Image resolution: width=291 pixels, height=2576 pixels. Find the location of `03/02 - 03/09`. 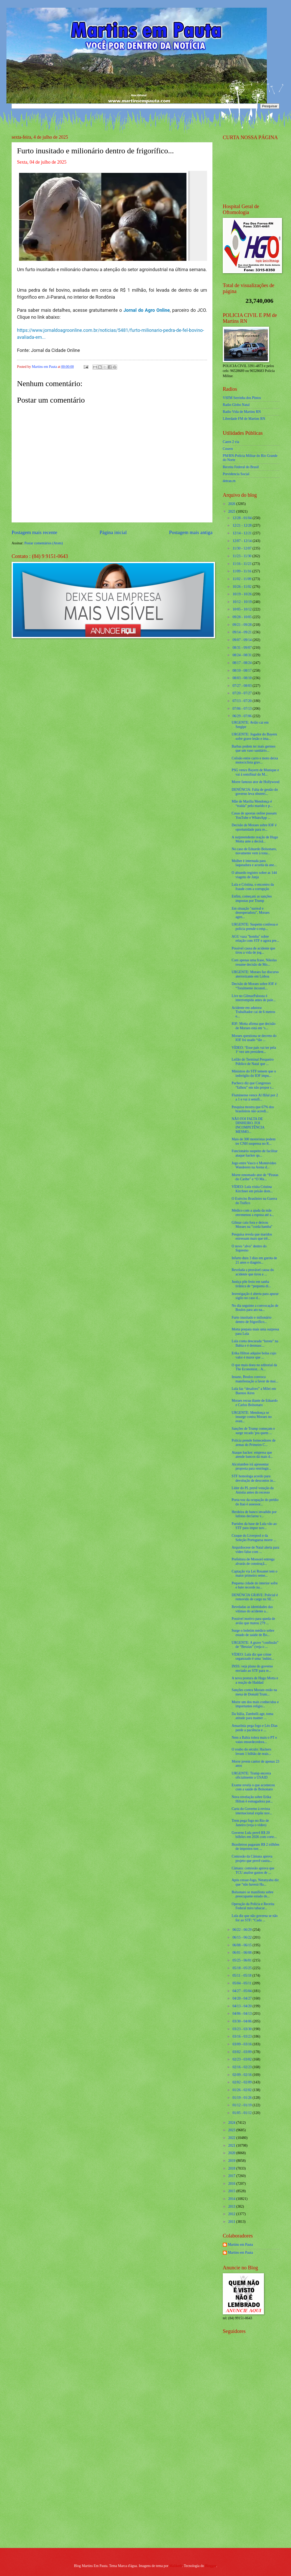

03/02 - 03/09 is located at coordinates (243, 2052).